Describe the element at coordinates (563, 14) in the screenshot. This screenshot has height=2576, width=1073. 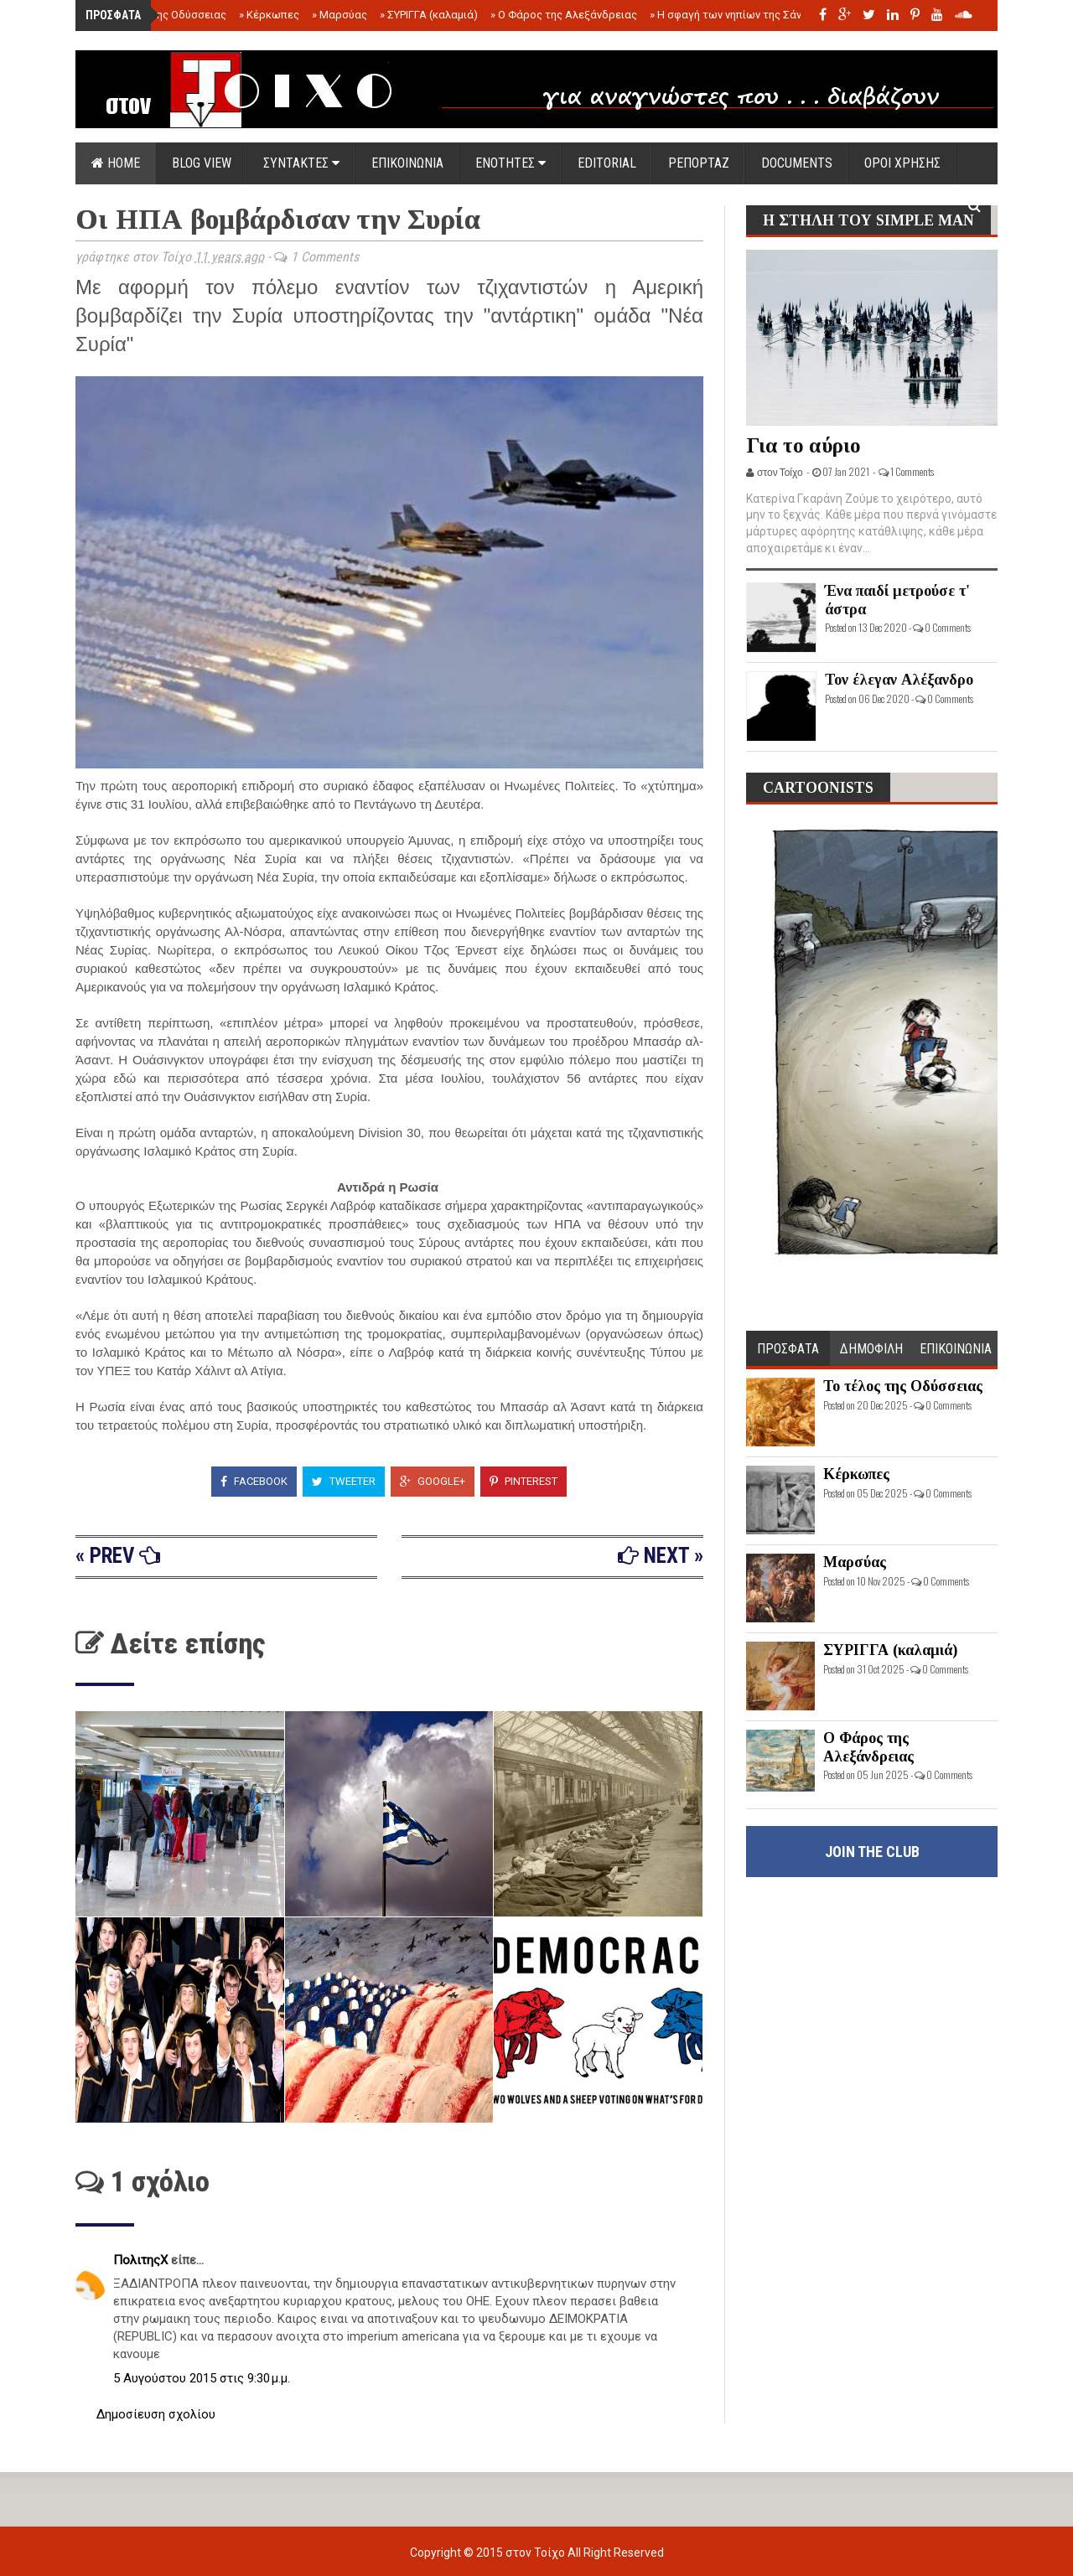
I see `Ο Φάρος της Αλεξάνδρειας` at that location.